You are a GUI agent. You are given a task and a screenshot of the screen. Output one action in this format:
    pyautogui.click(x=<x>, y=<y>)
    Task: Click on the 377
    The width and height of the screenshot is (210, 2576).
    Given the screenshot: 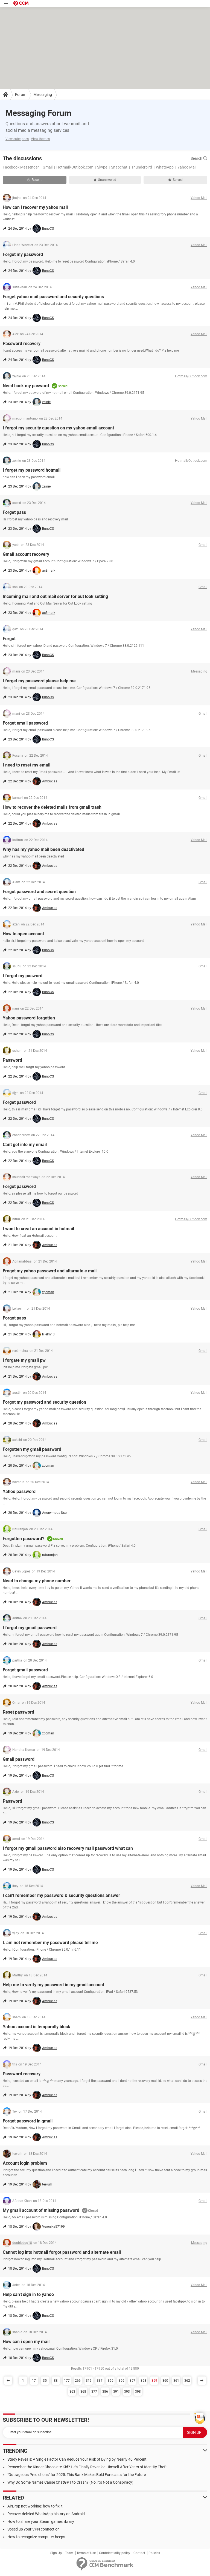 What is the action you would take?
    pyautogui.click(x=94, y=2391)
    